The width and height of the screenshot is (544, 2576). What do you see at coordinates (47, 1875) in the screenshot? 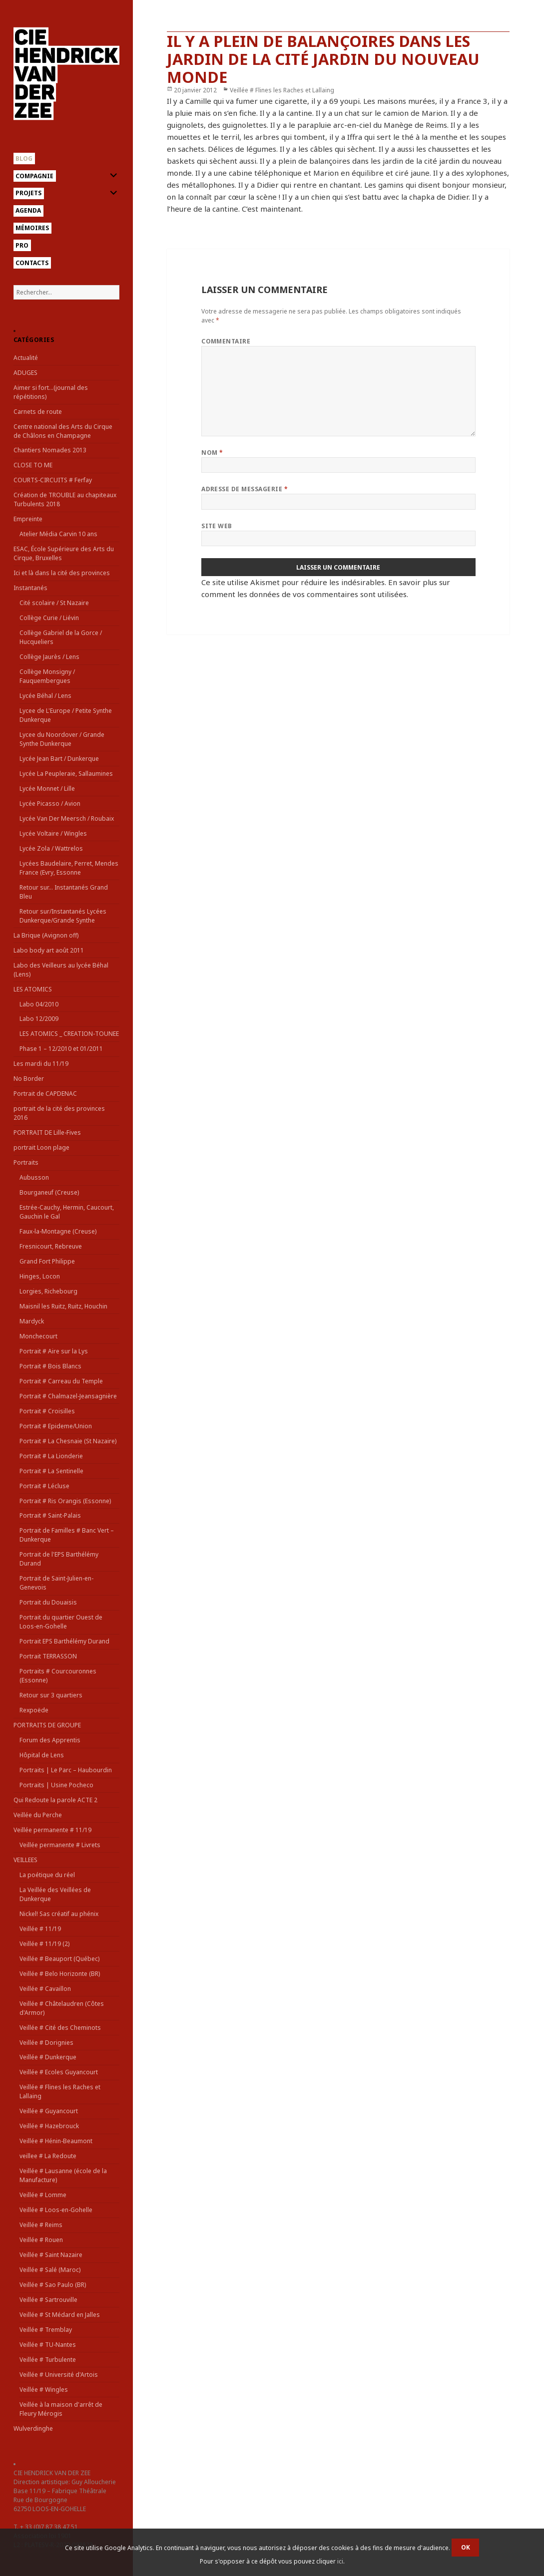
I see `La poétique du réel` at bounding box center [47, 1875].